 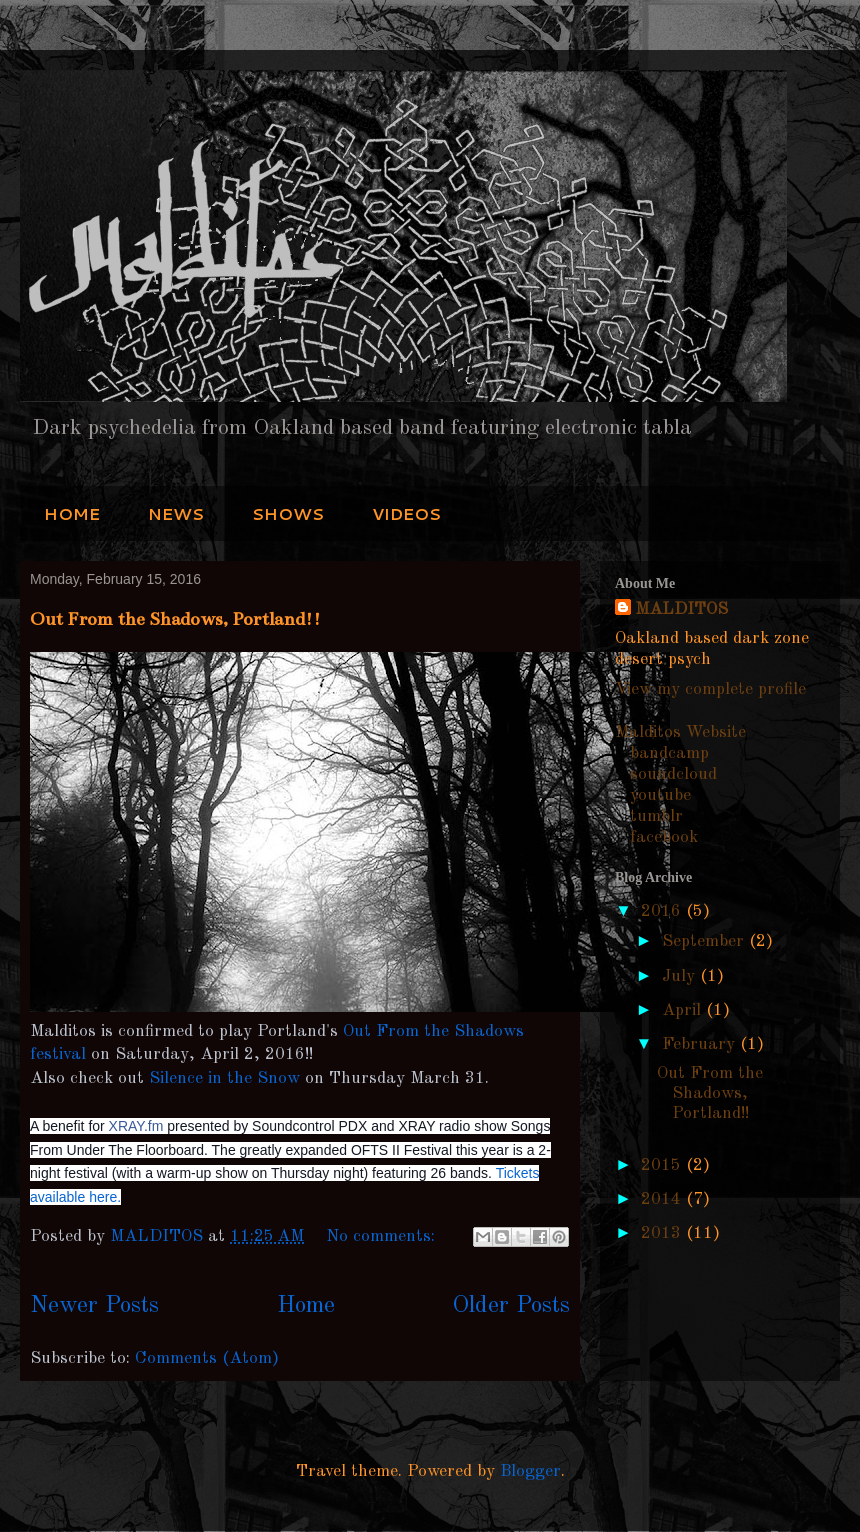 What do you see at coordinates (701, 1044) in the screenshot?
I see `February` at bounding box center [701, 1044].